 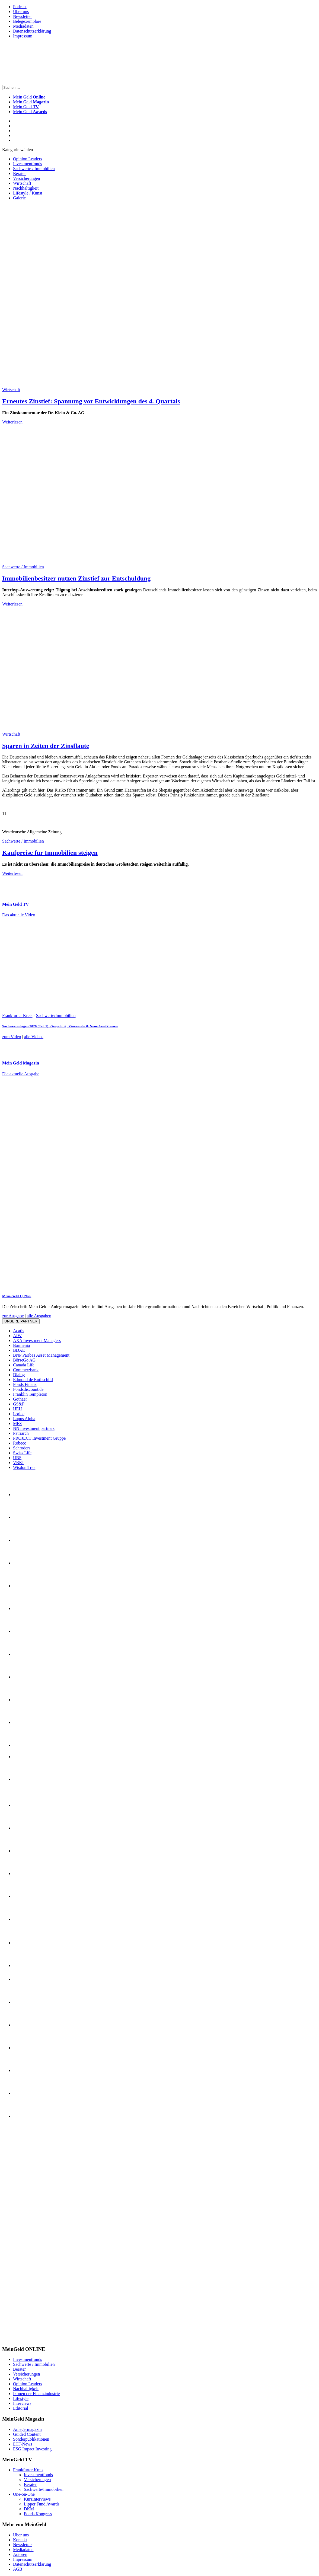 I want to click on HEH, so click(x=17, y=1409).